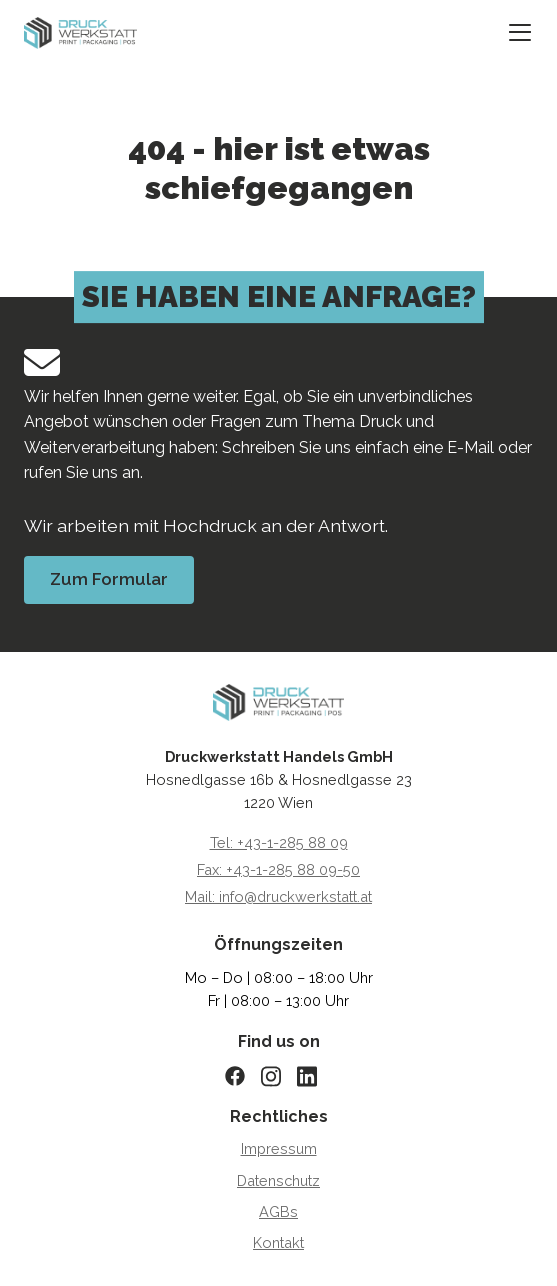 The height and width of the screenshot is (1286, 557). I want to click on [Mobiles Menü öffnen/schließen], so click(520, 34).